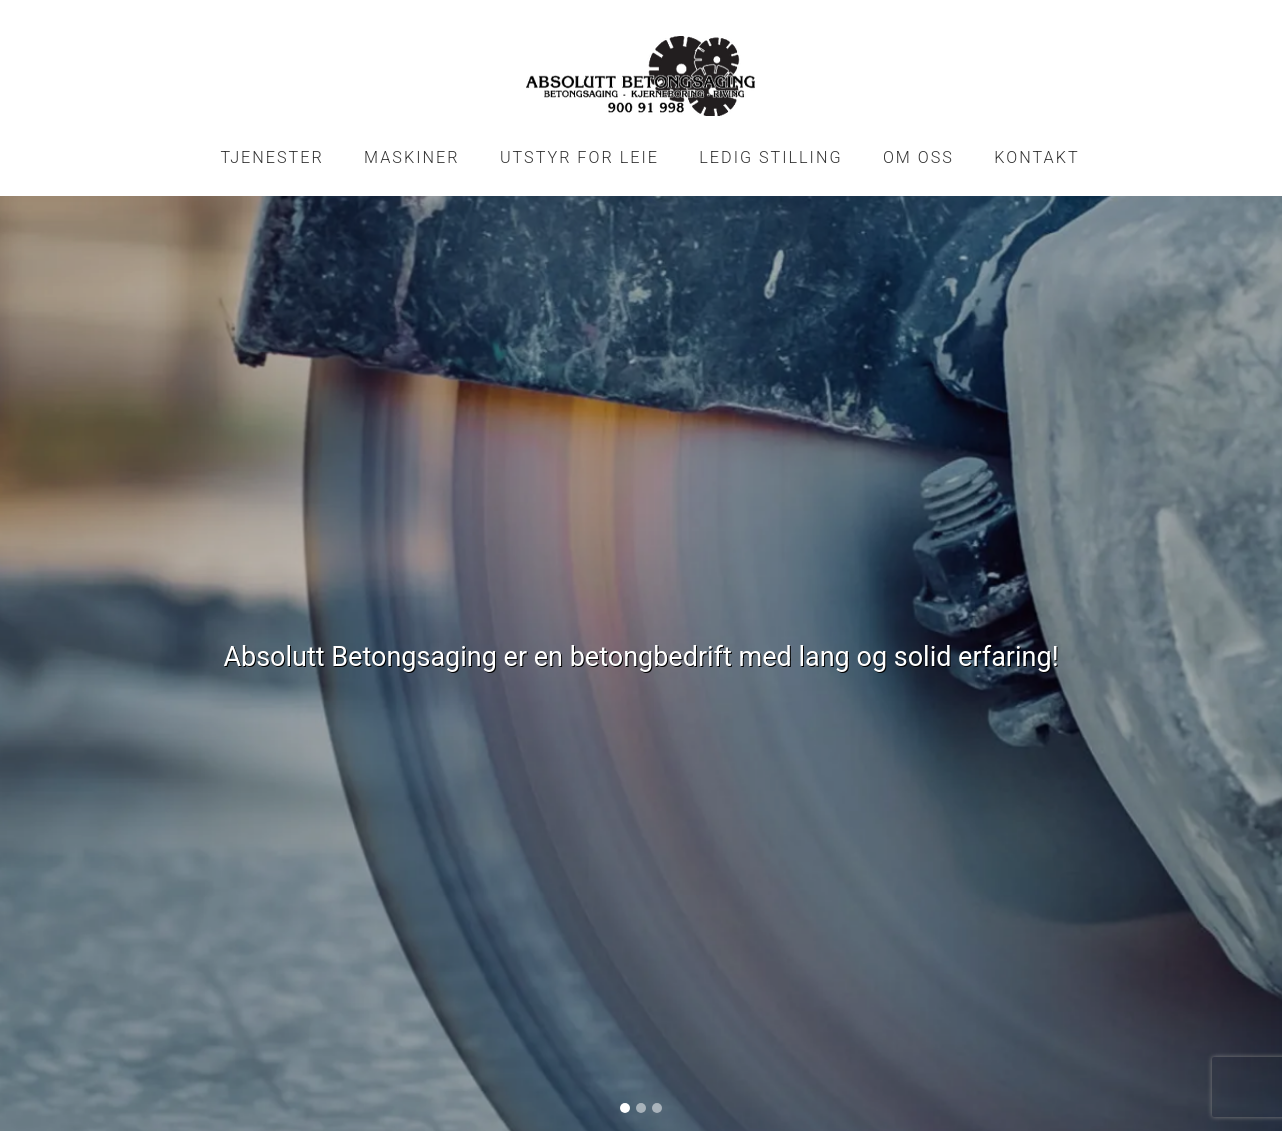 This screenshot has width=1282, height=1131. What do you see at coordinates (625, 697) in the screenshot?
I see `[Slide 1]` at bounding box center [625, 697].